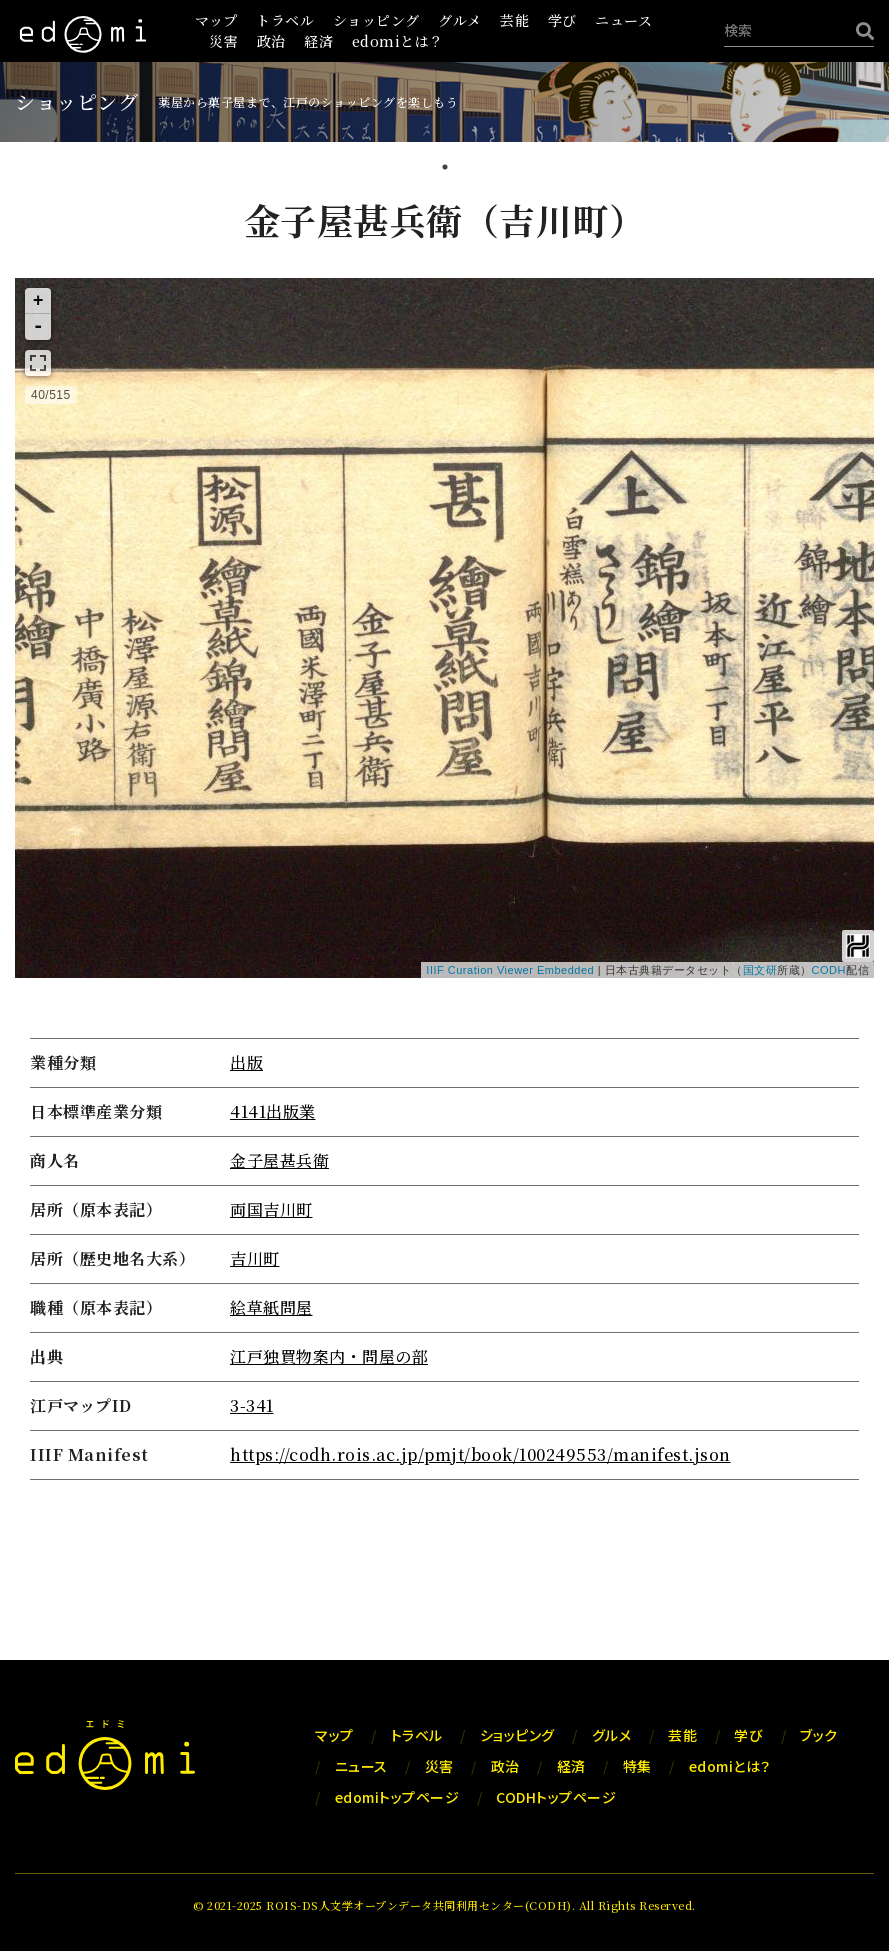  Describe the element at coordinates (285, 20) in the screenshot. I see `トラベル` at that location.